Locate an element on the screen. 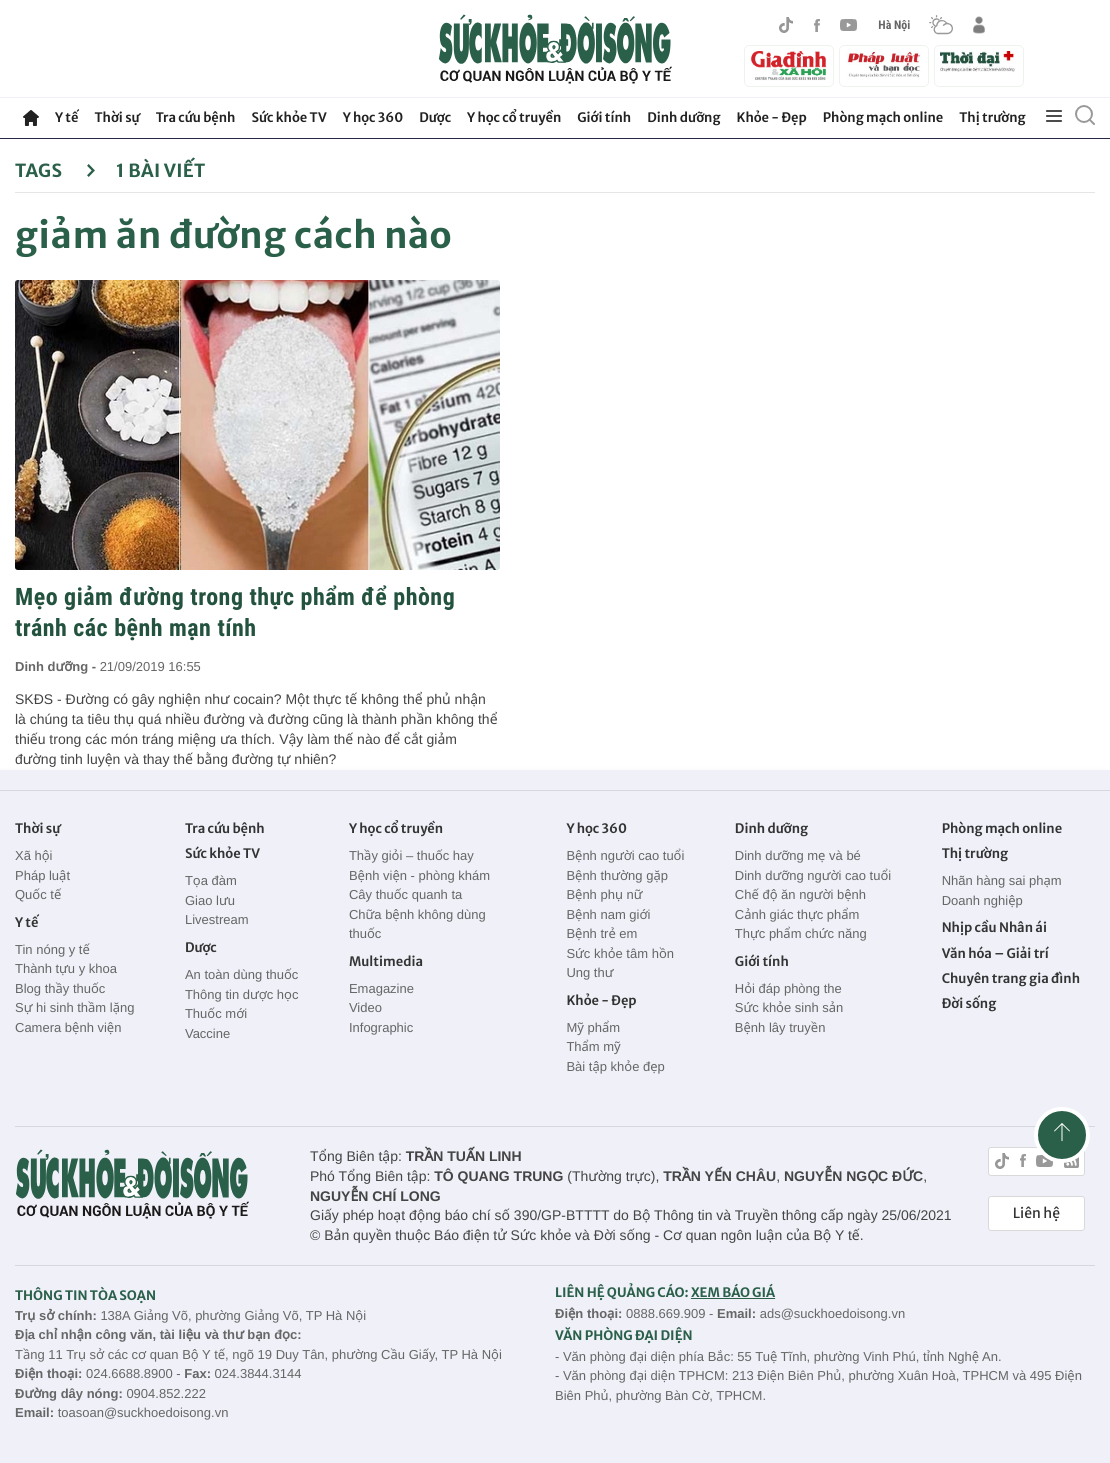 This screenshot has height=1463, width=1110. Y tế is located at coordinates (66, 117).